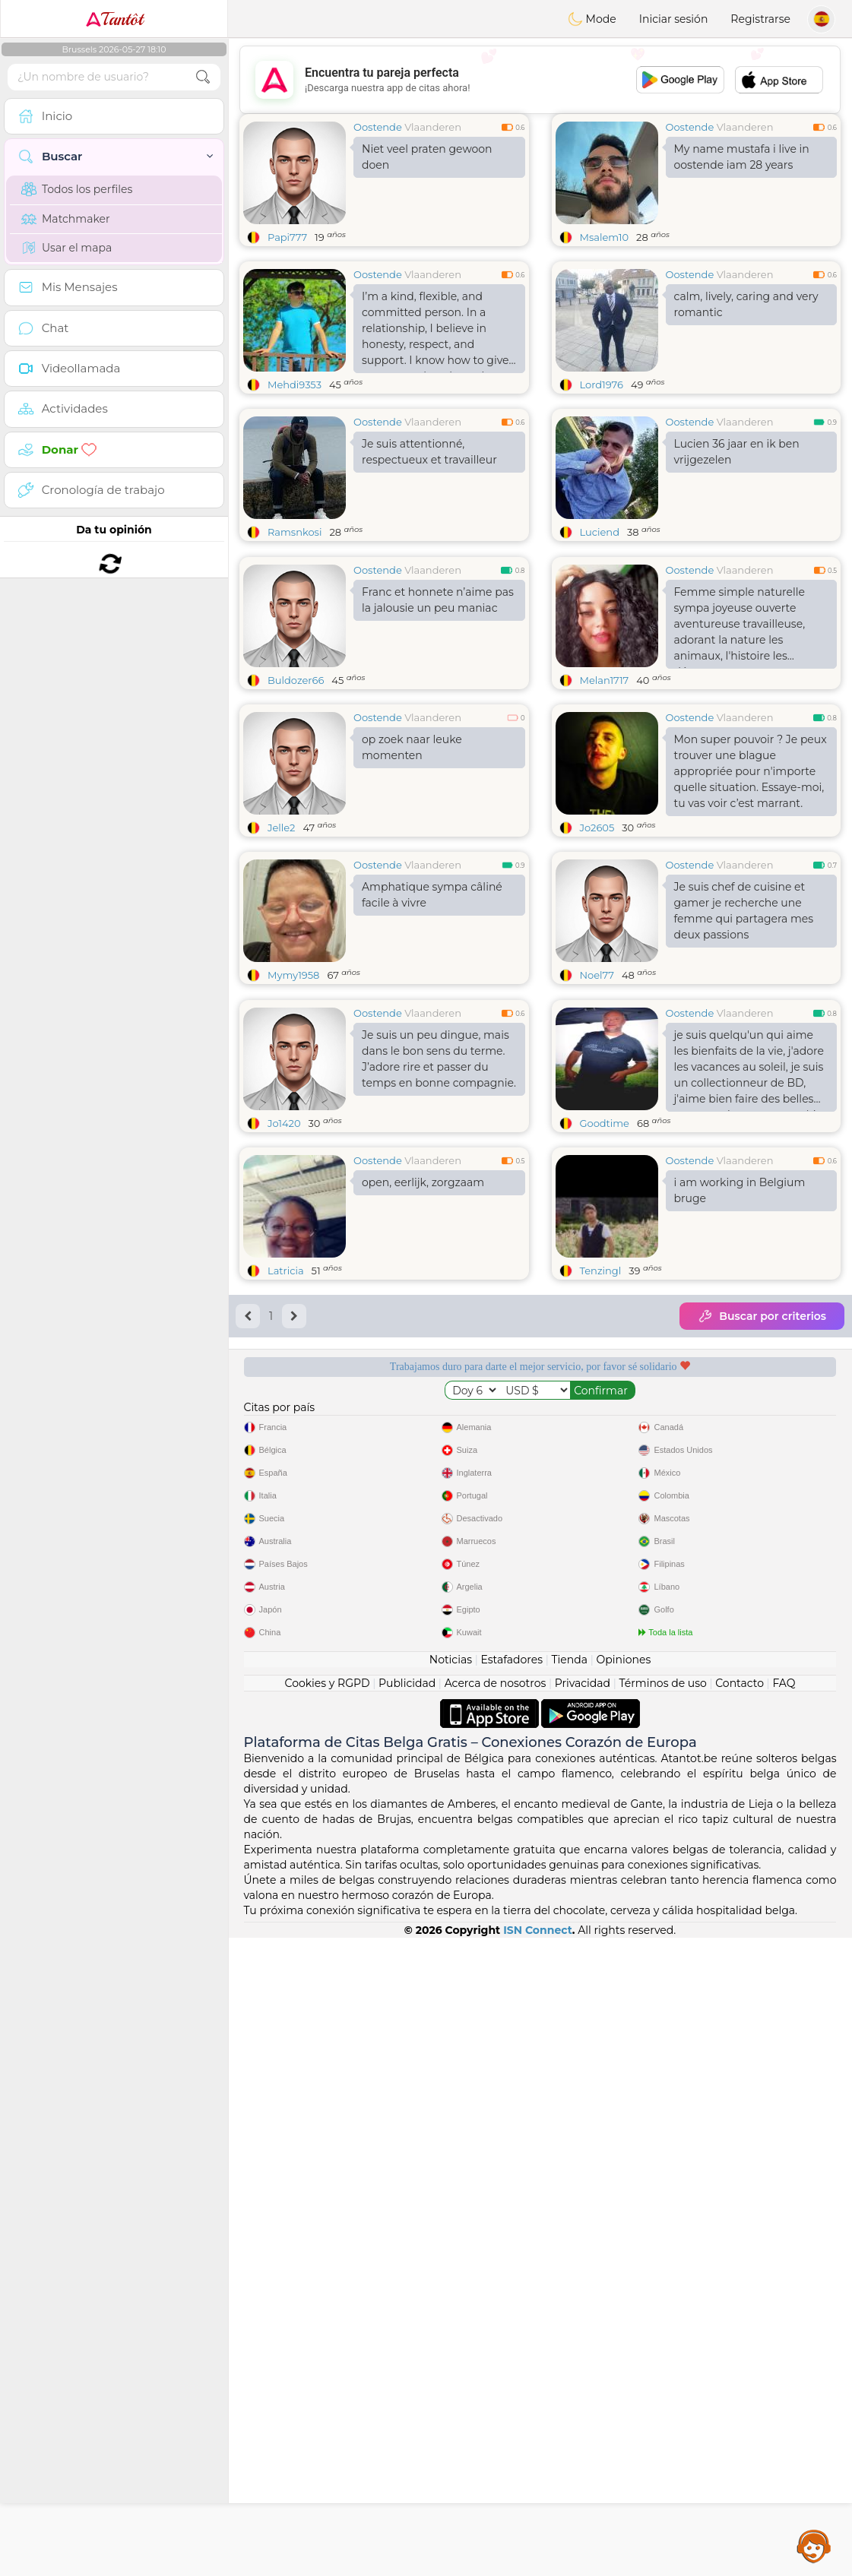  What do you see at coordinates (601, 384) in the screenshot?
I see `Lord1976` at bounding box center [601, 384].